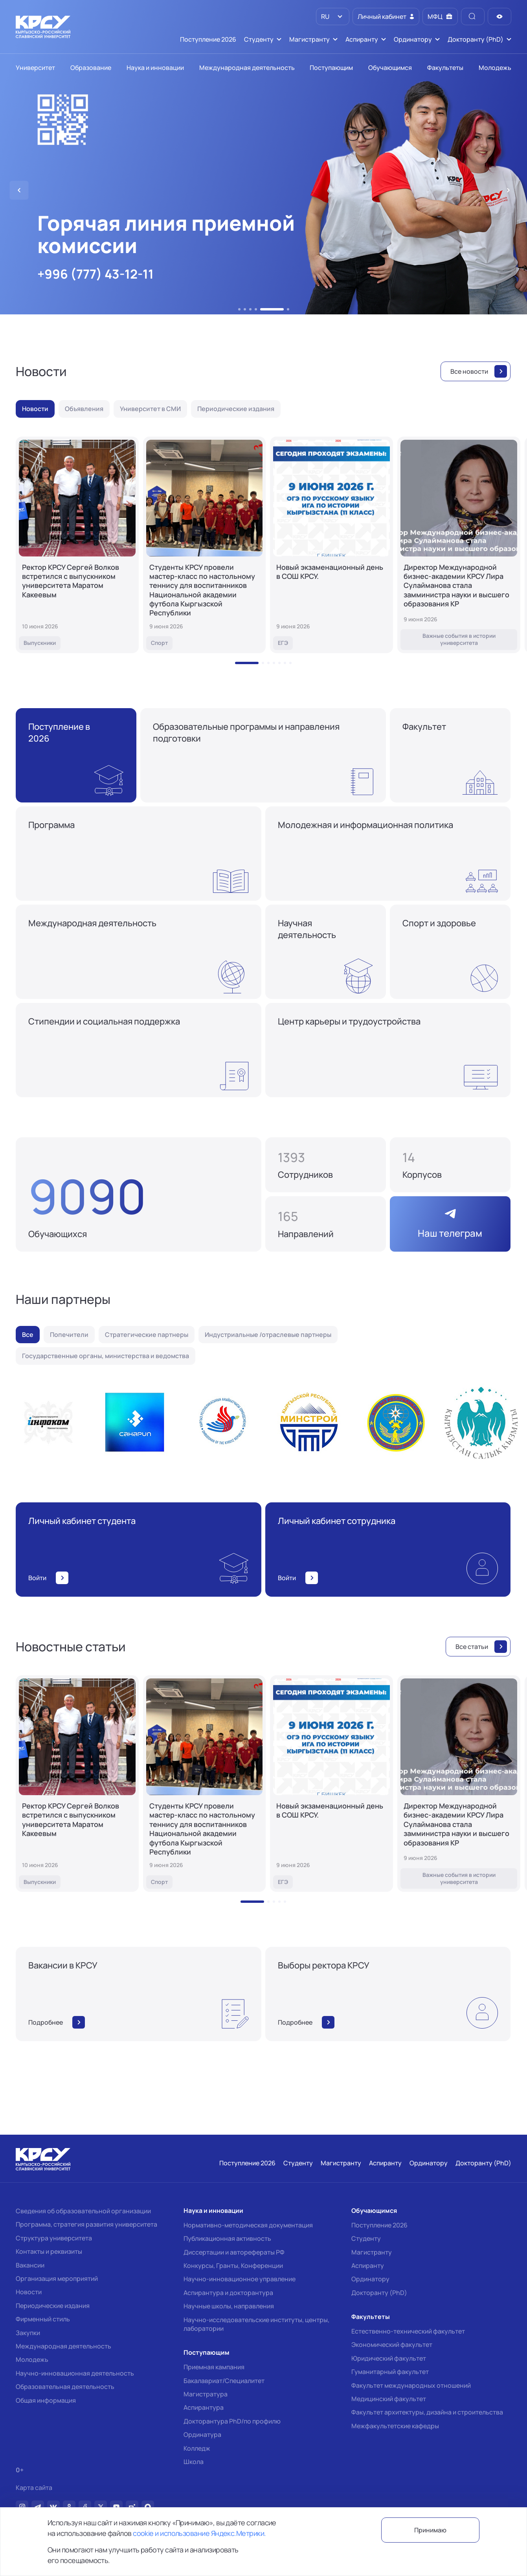 This screenshot has width=527, height=2576. Describe the element at coordinates (379, 2292) in the screenshot. I see `Докторанту (PhD)` at that location.